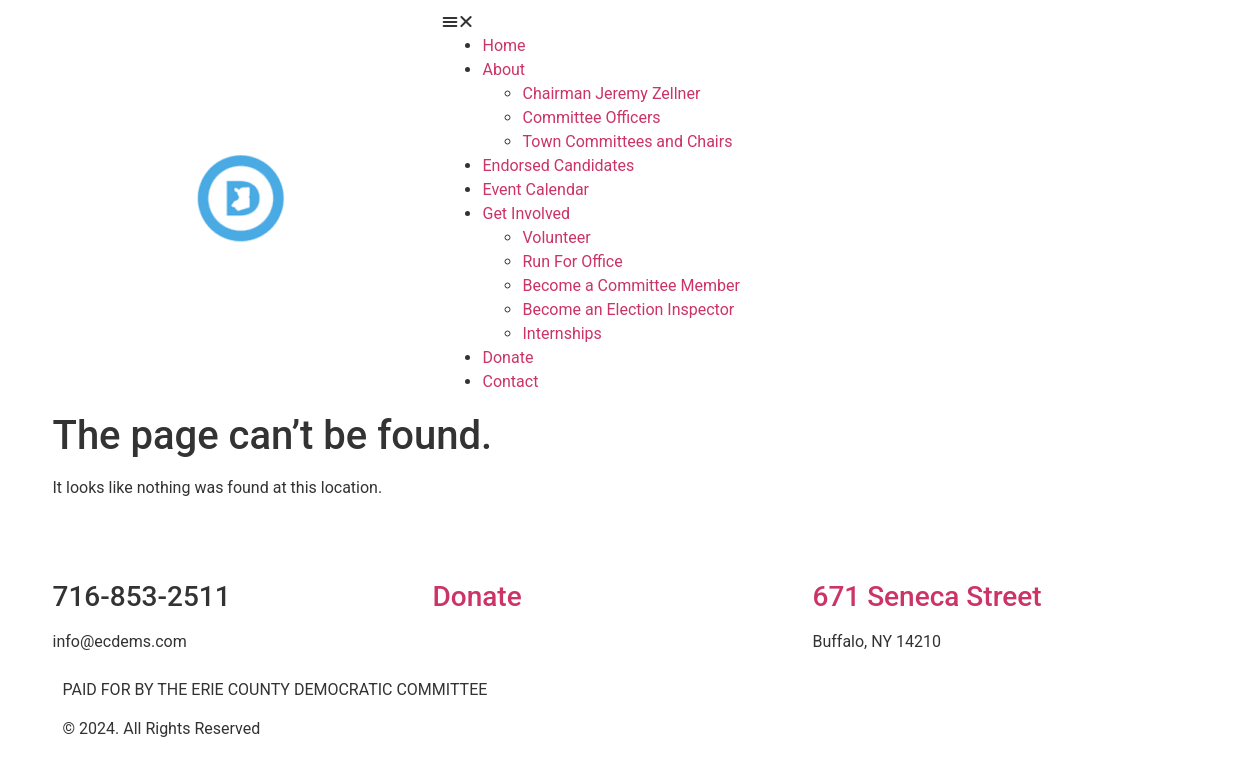  What do you see at coordinates (558, 165) in the screenshot?
I see `Endorsed Candidates` at bounding box center [558, 165].